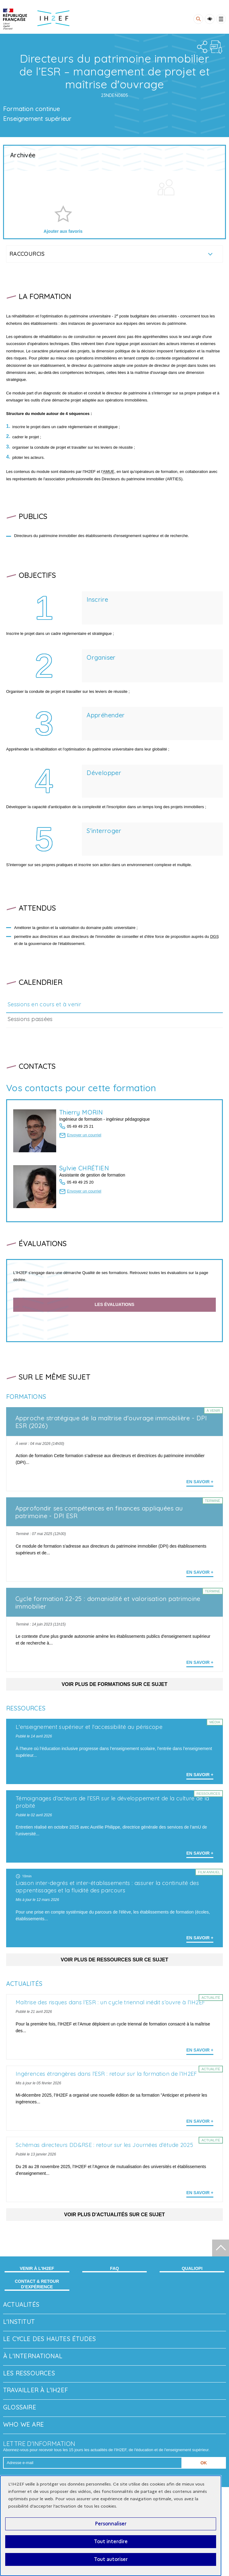 The height and width of the screenshot is (2576, 229). What do you see at coordinates (110, 2524) in the screenshot?
I see `Personnaliser [Personnaliser (fenêtre modale)]` at bounding box center [110, 2524].